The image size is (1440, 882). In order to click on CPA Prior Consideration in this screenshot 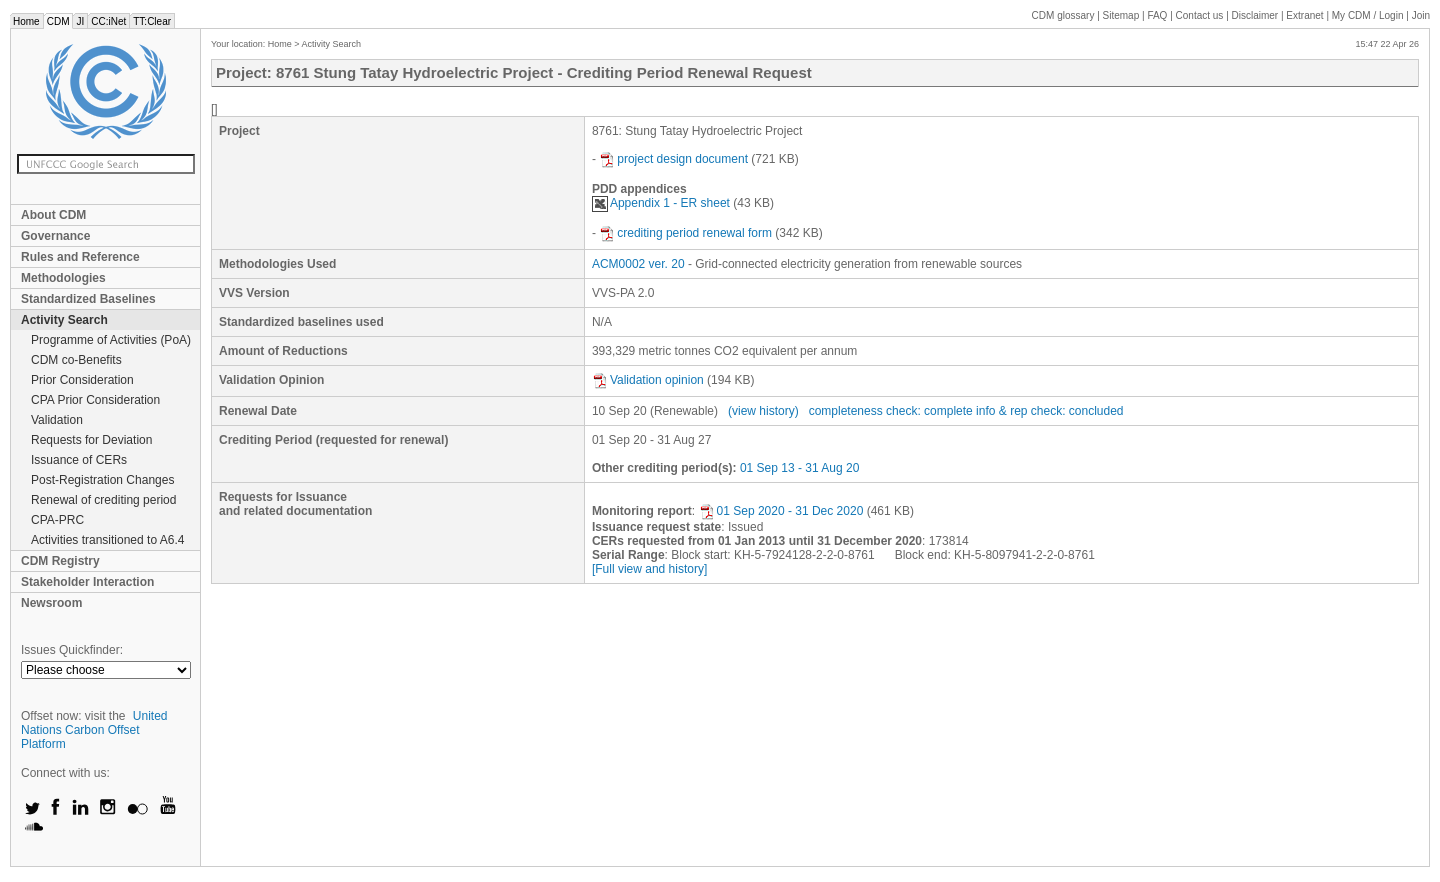, I will do `click(95, 400)`.